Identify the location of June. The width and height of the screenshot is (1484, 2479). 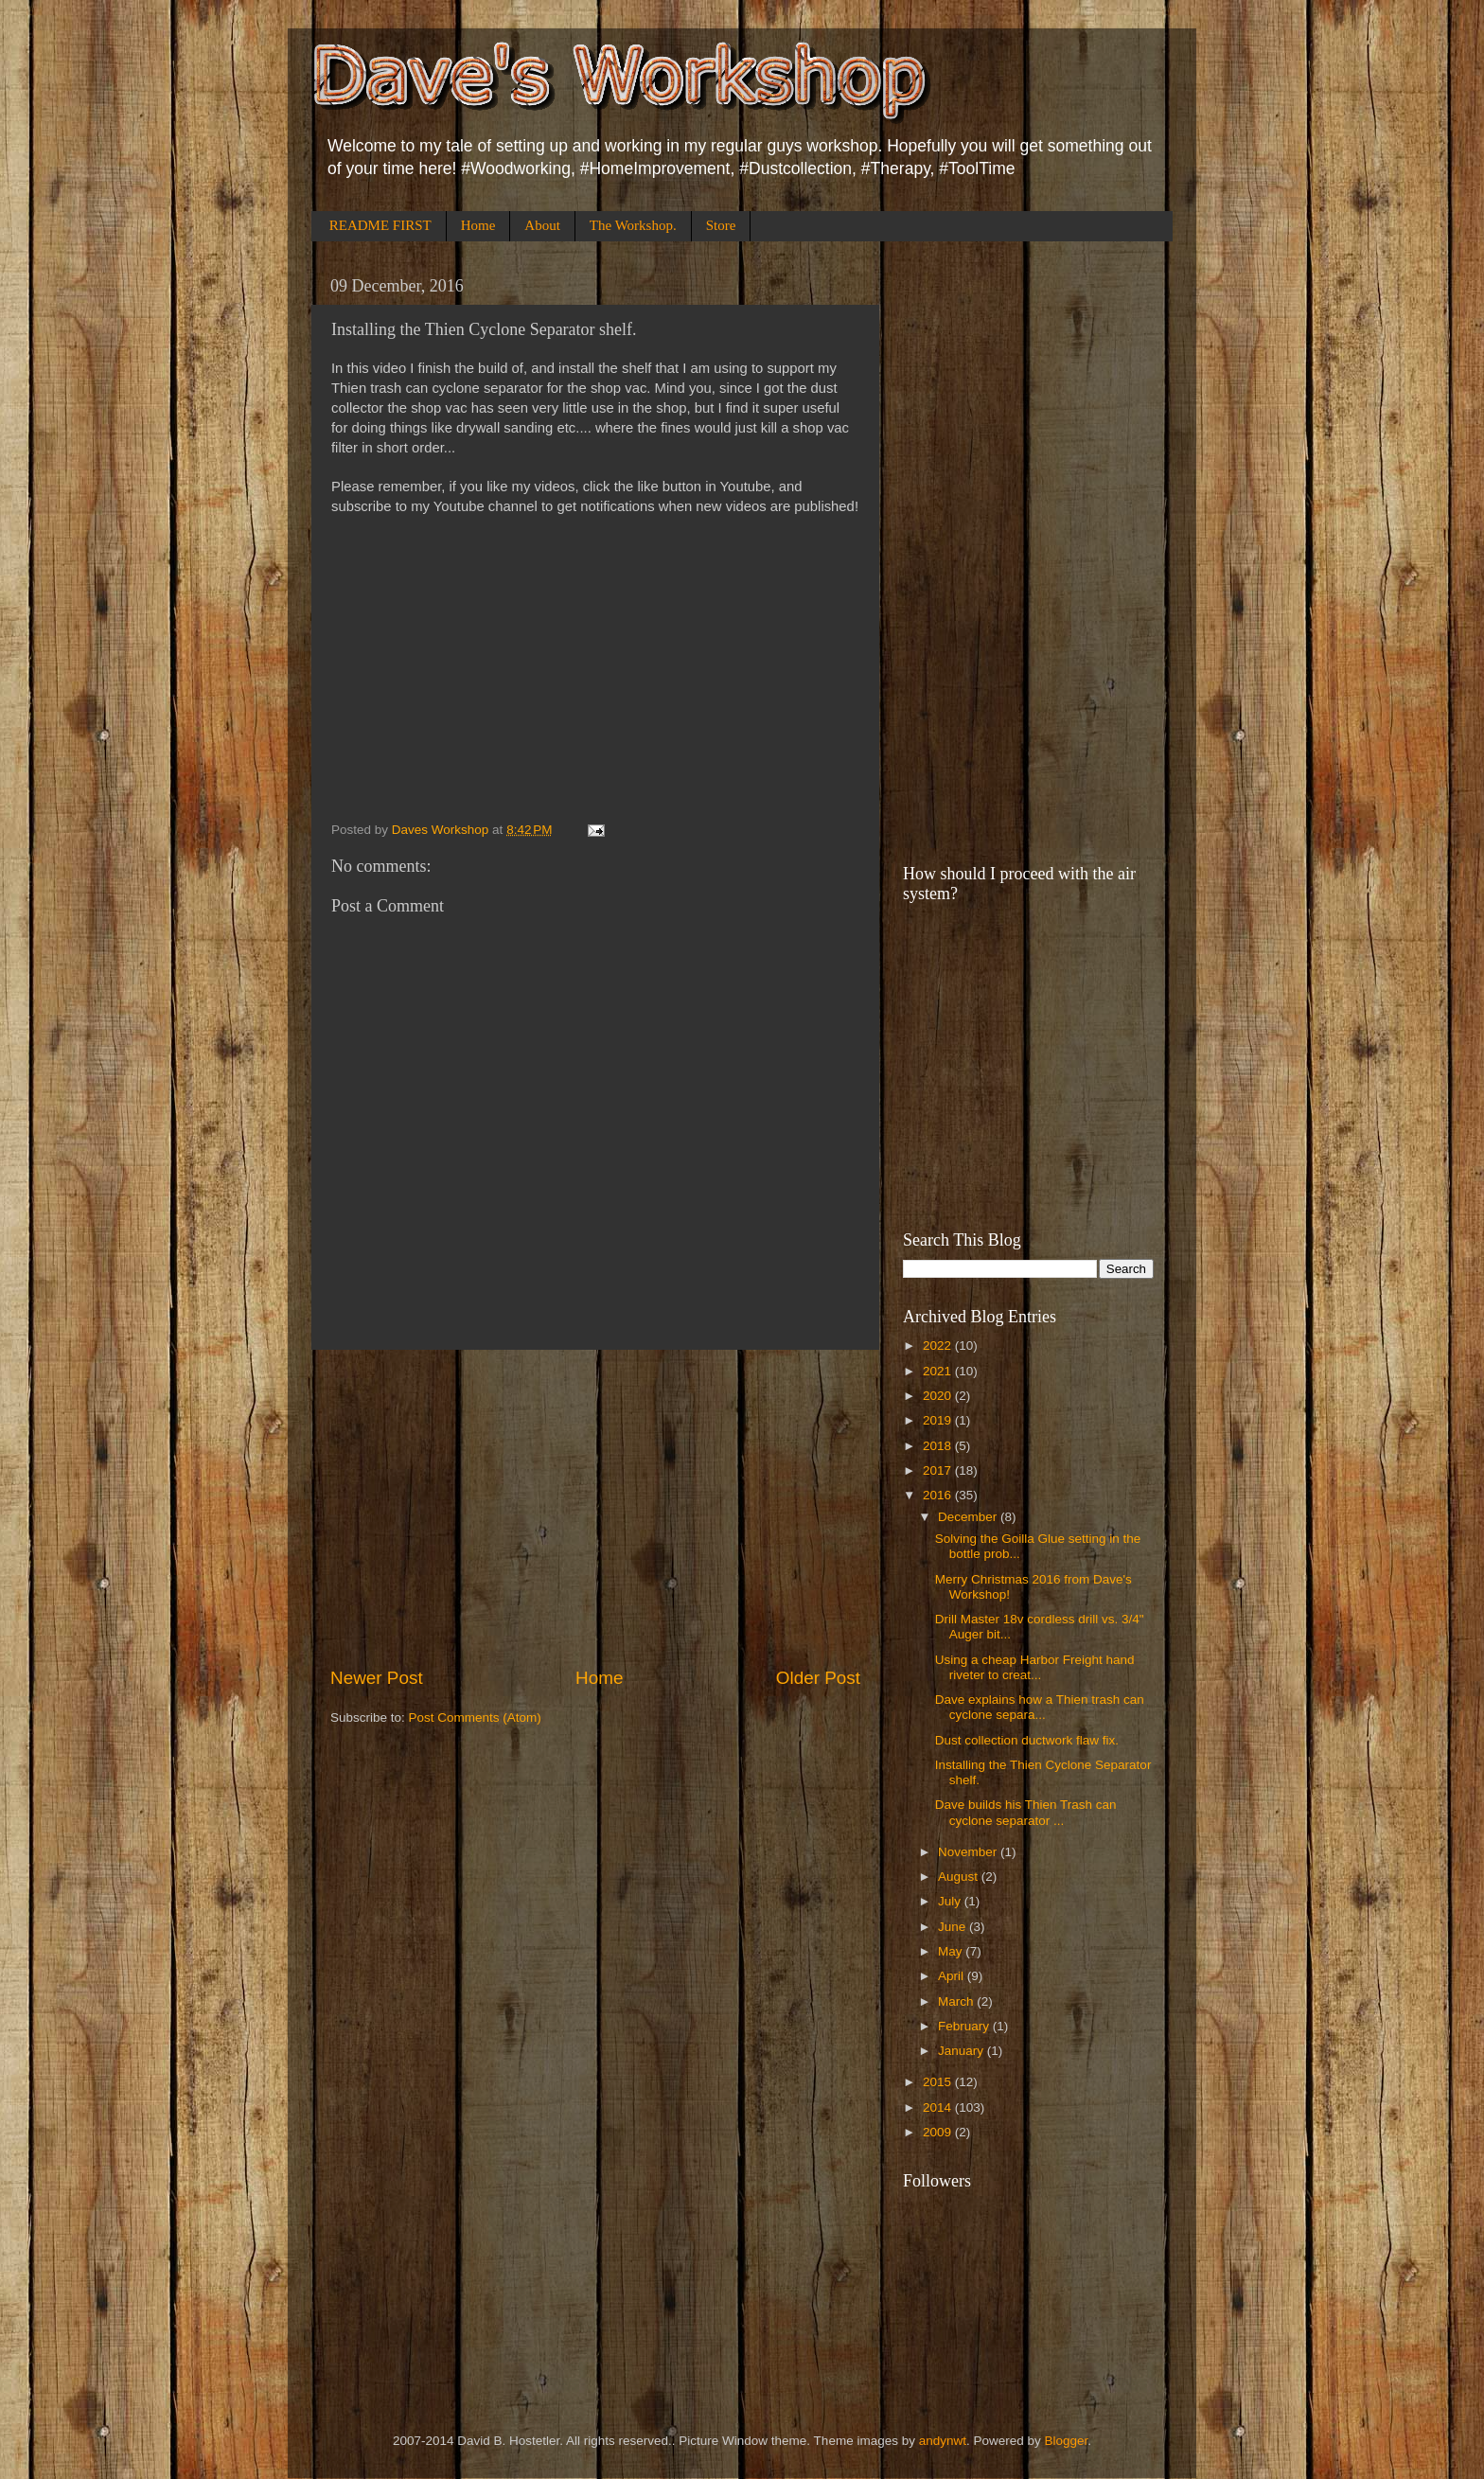
(953, 1927).